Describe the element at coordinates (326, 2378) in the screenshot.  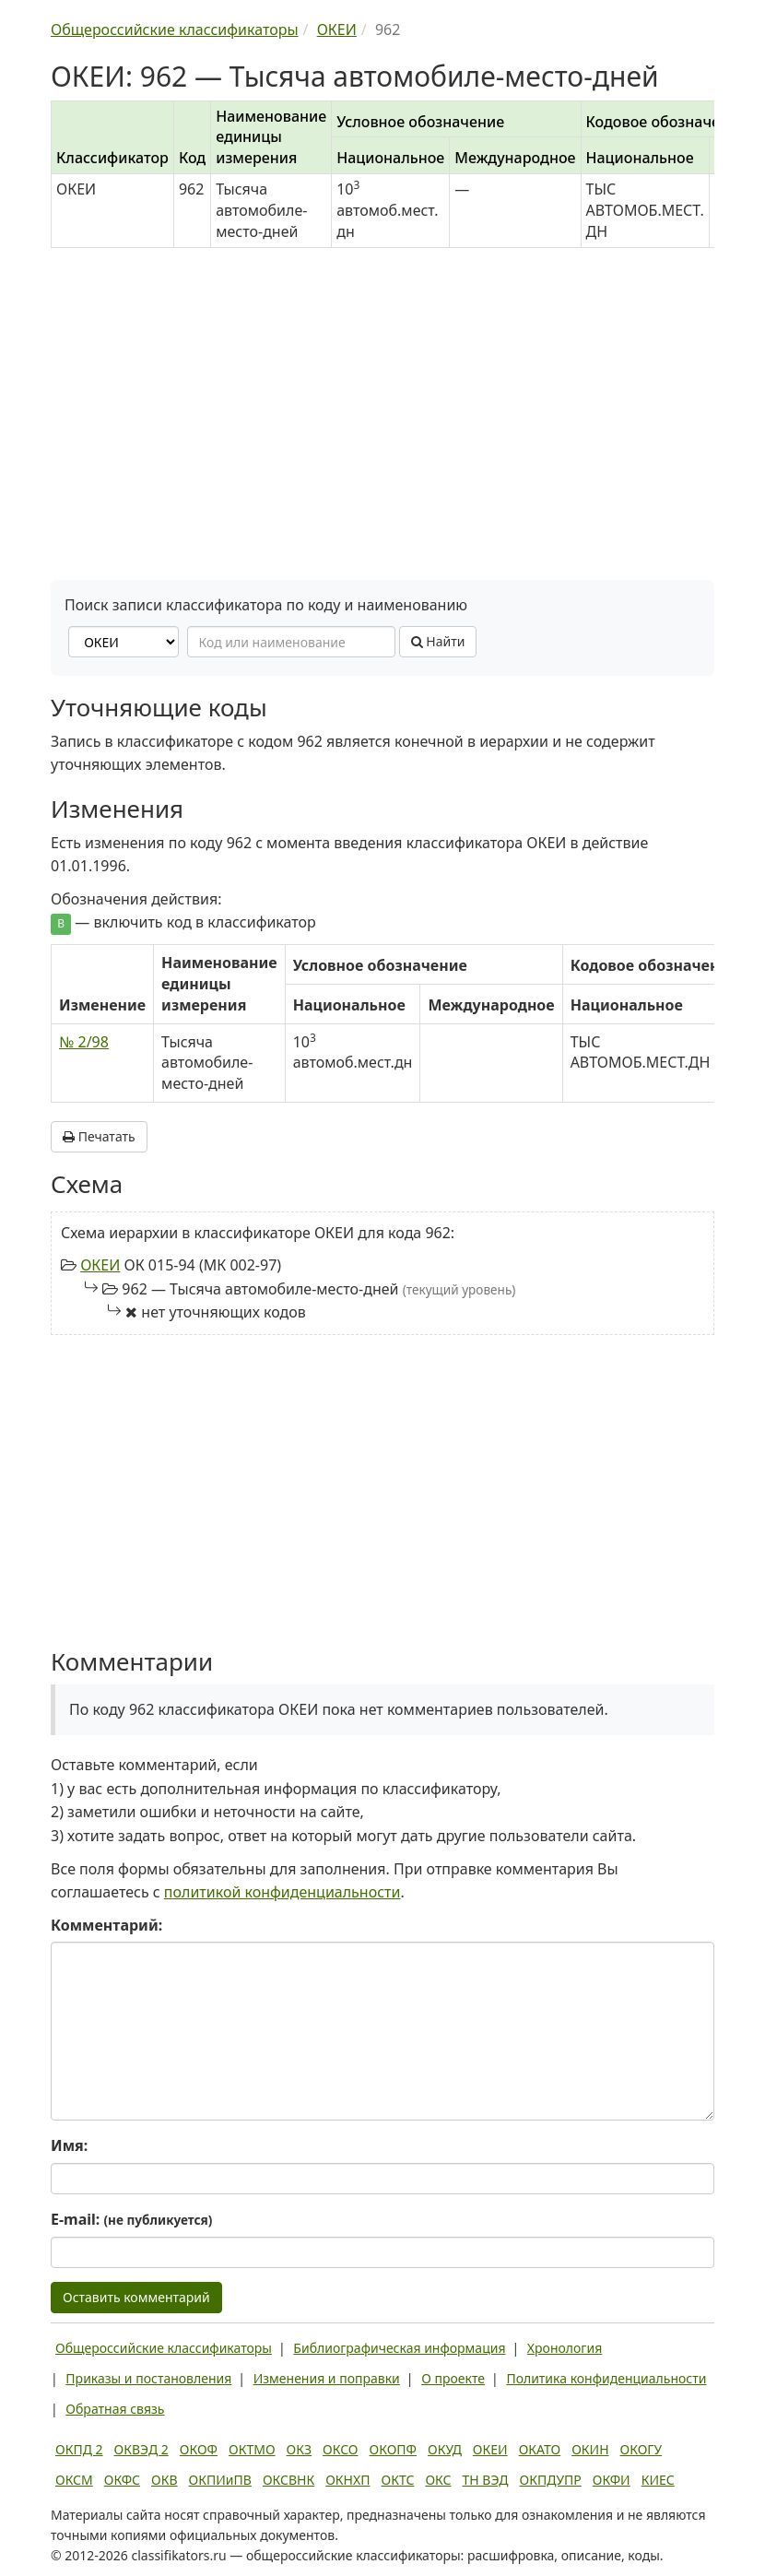
I see `Изменения и поправки` at that location.